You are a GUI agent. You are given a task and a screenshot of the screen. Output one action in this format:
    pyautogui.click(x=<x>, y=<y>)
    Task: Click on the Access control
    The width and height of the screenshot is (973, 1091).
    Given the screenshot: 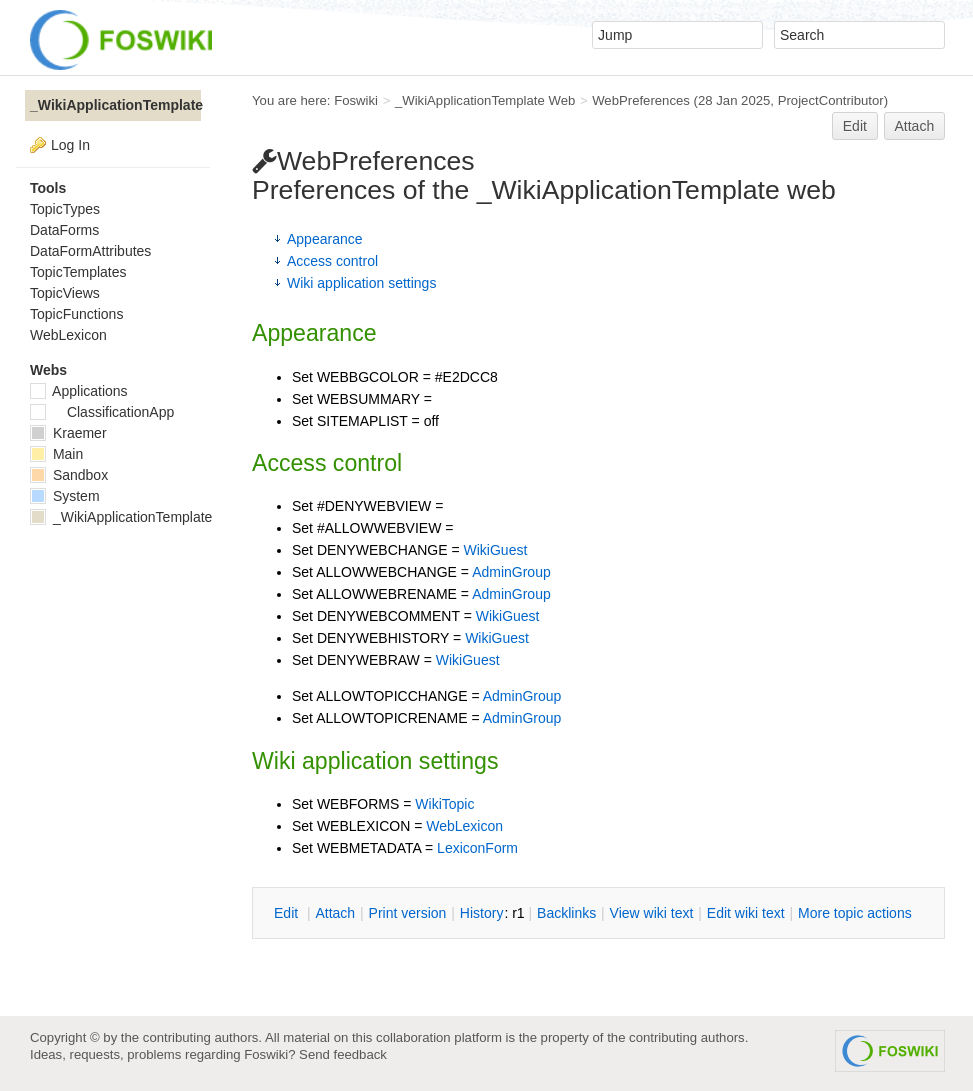 What is the action you would take?
    pyautogui.click(x=332, y=261)
    